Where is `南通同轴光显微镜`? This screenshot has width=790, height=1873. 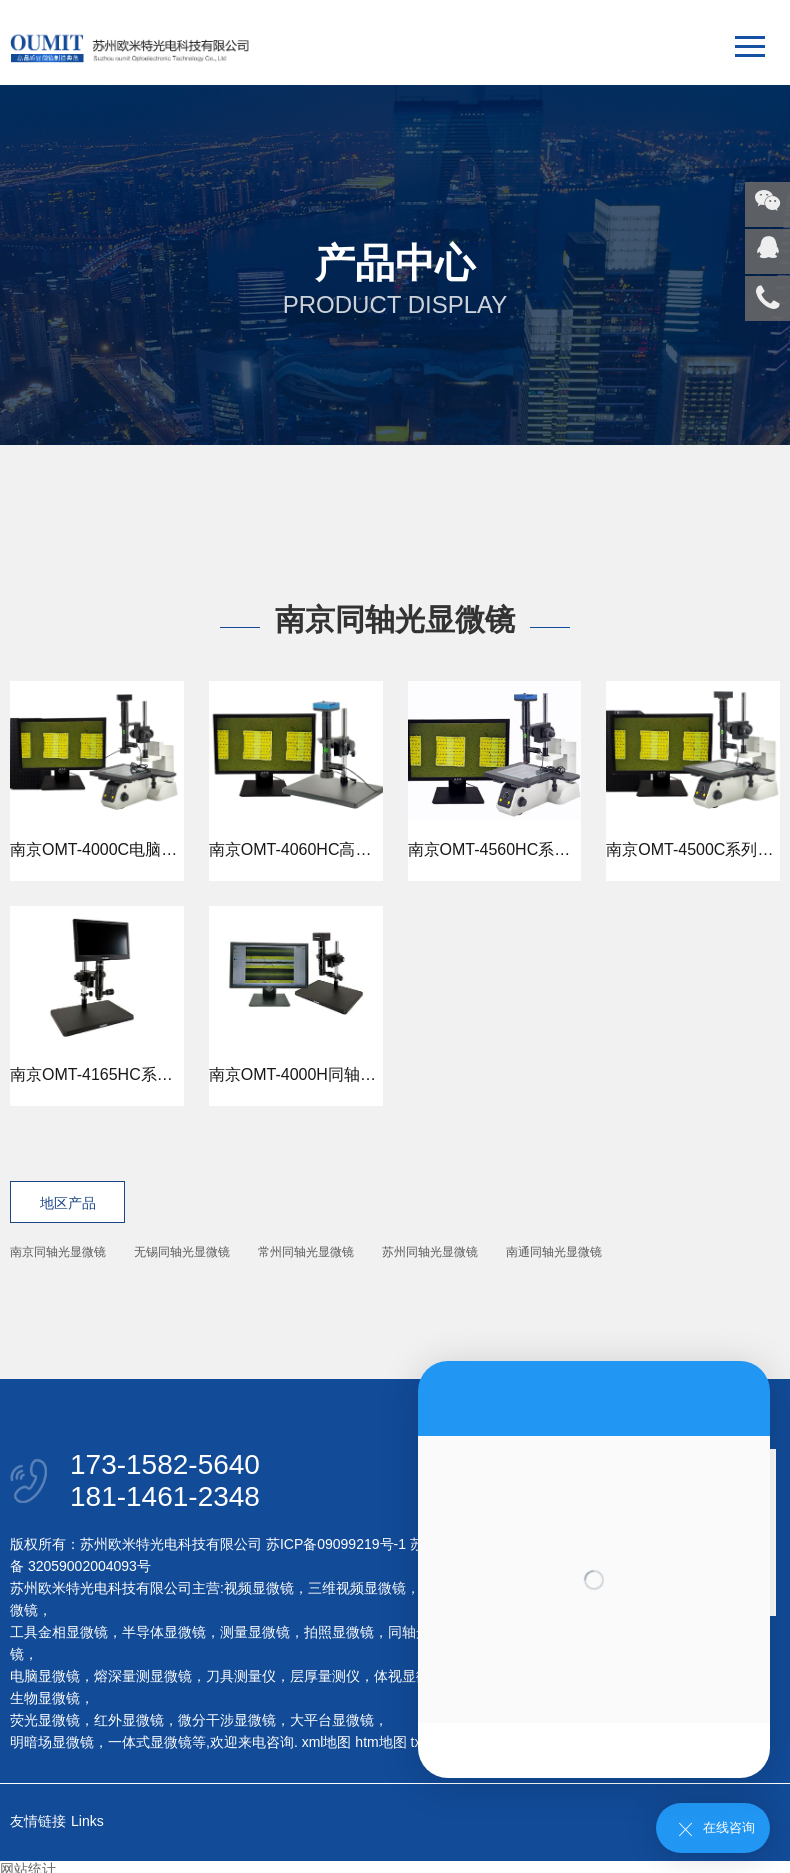
南通同轴光显微镜 is located at coordinates (554, 1252).